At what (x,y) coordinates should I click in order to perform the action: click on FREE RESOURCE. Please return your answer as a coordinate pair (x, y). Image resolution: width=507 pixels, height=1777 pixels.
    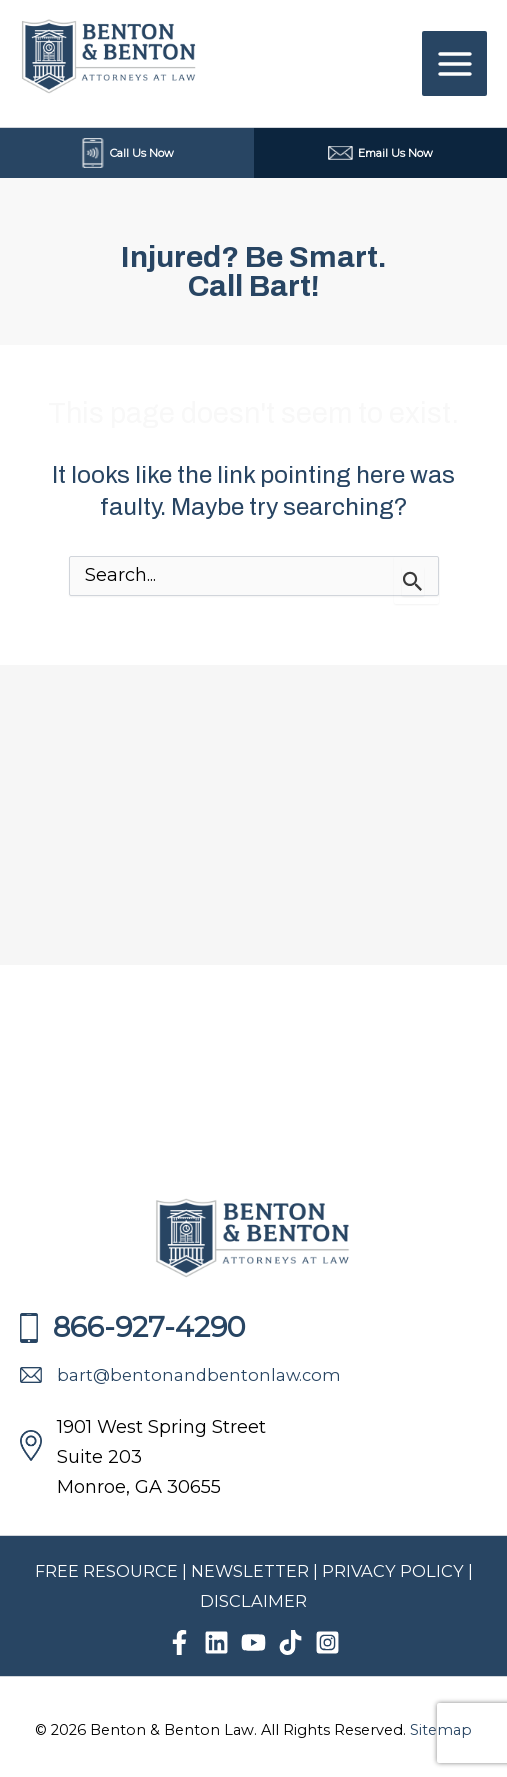
    Looking at the image, I should click on (106, 1571).